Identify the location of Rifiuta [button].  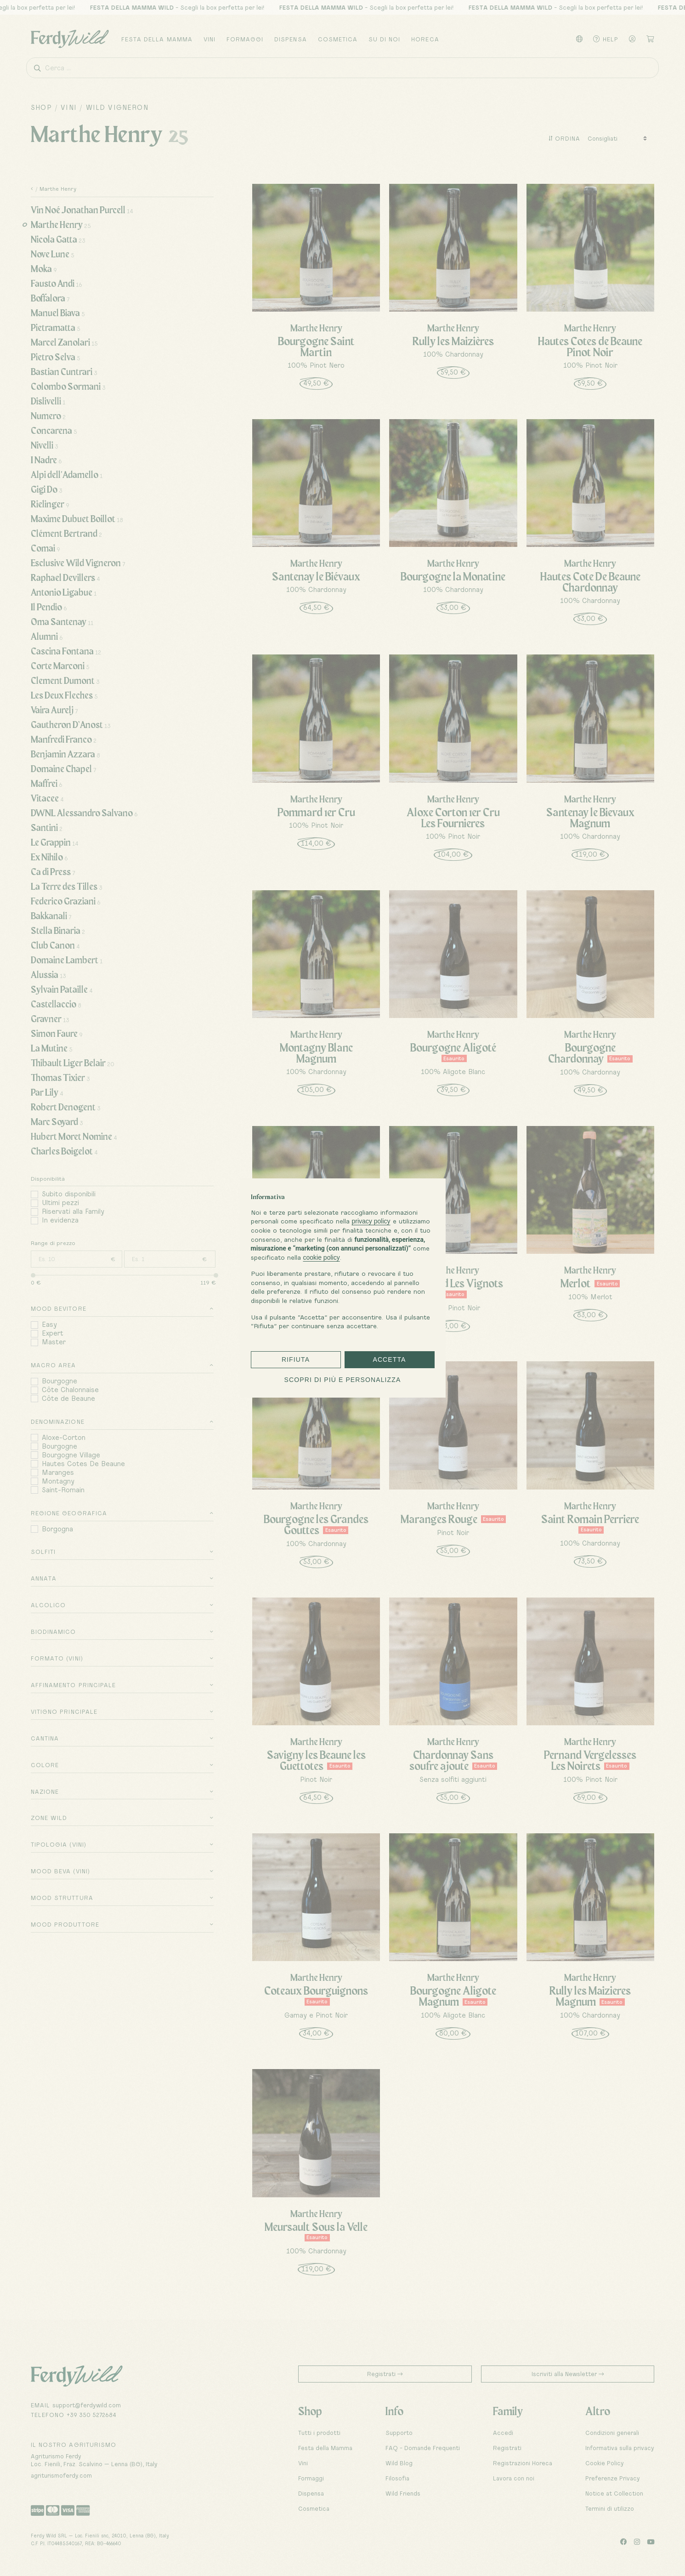
(296, 1359).